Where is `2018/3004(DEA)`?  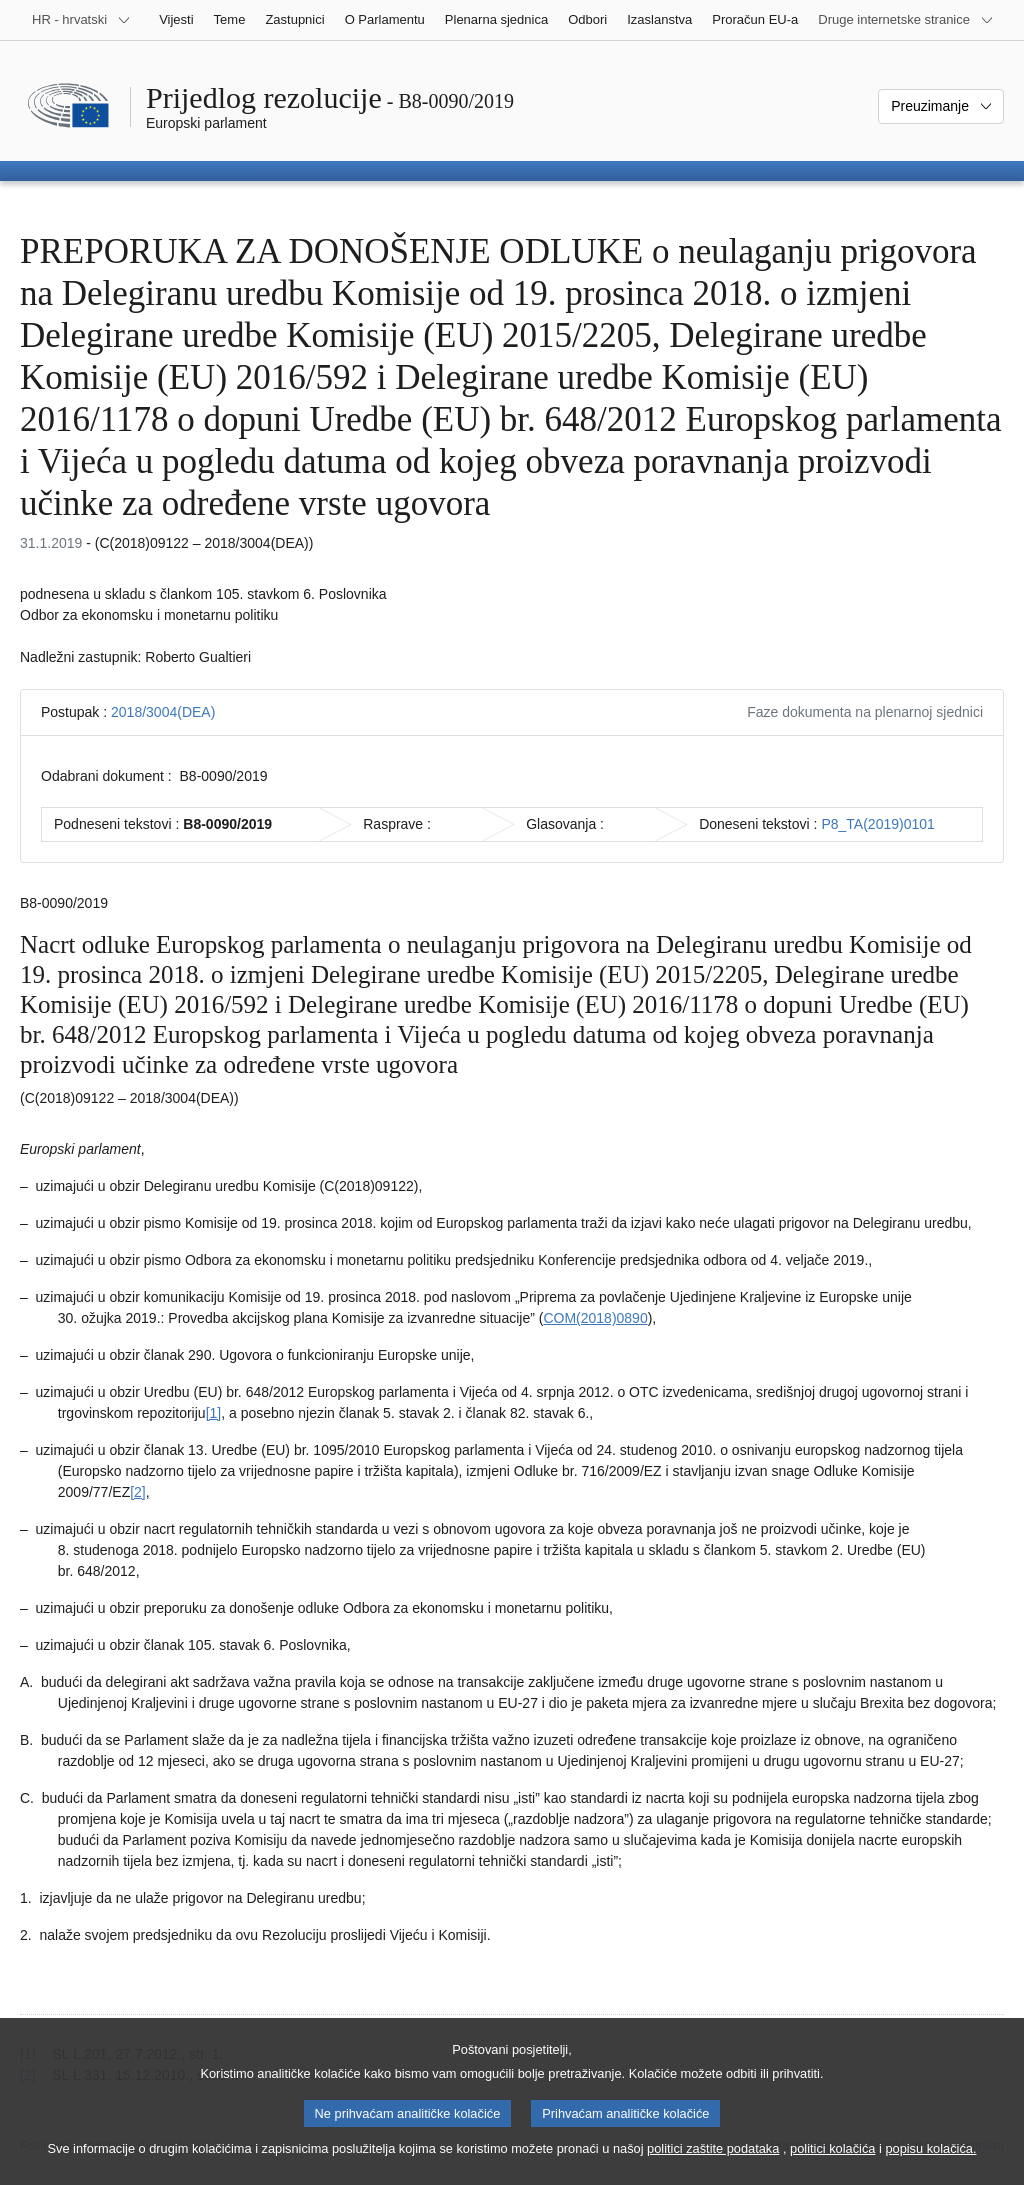
2018/3004(DEA) is located at coordinates (163, 712).